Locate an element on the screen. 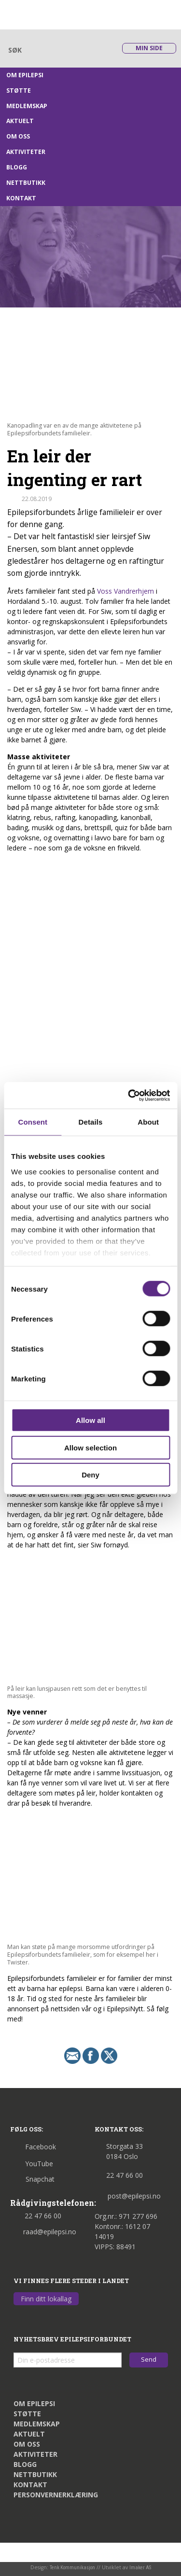 This screenshot has height=2576, width=181. post@epilepsi.no is located at coordinates (128, 2195).